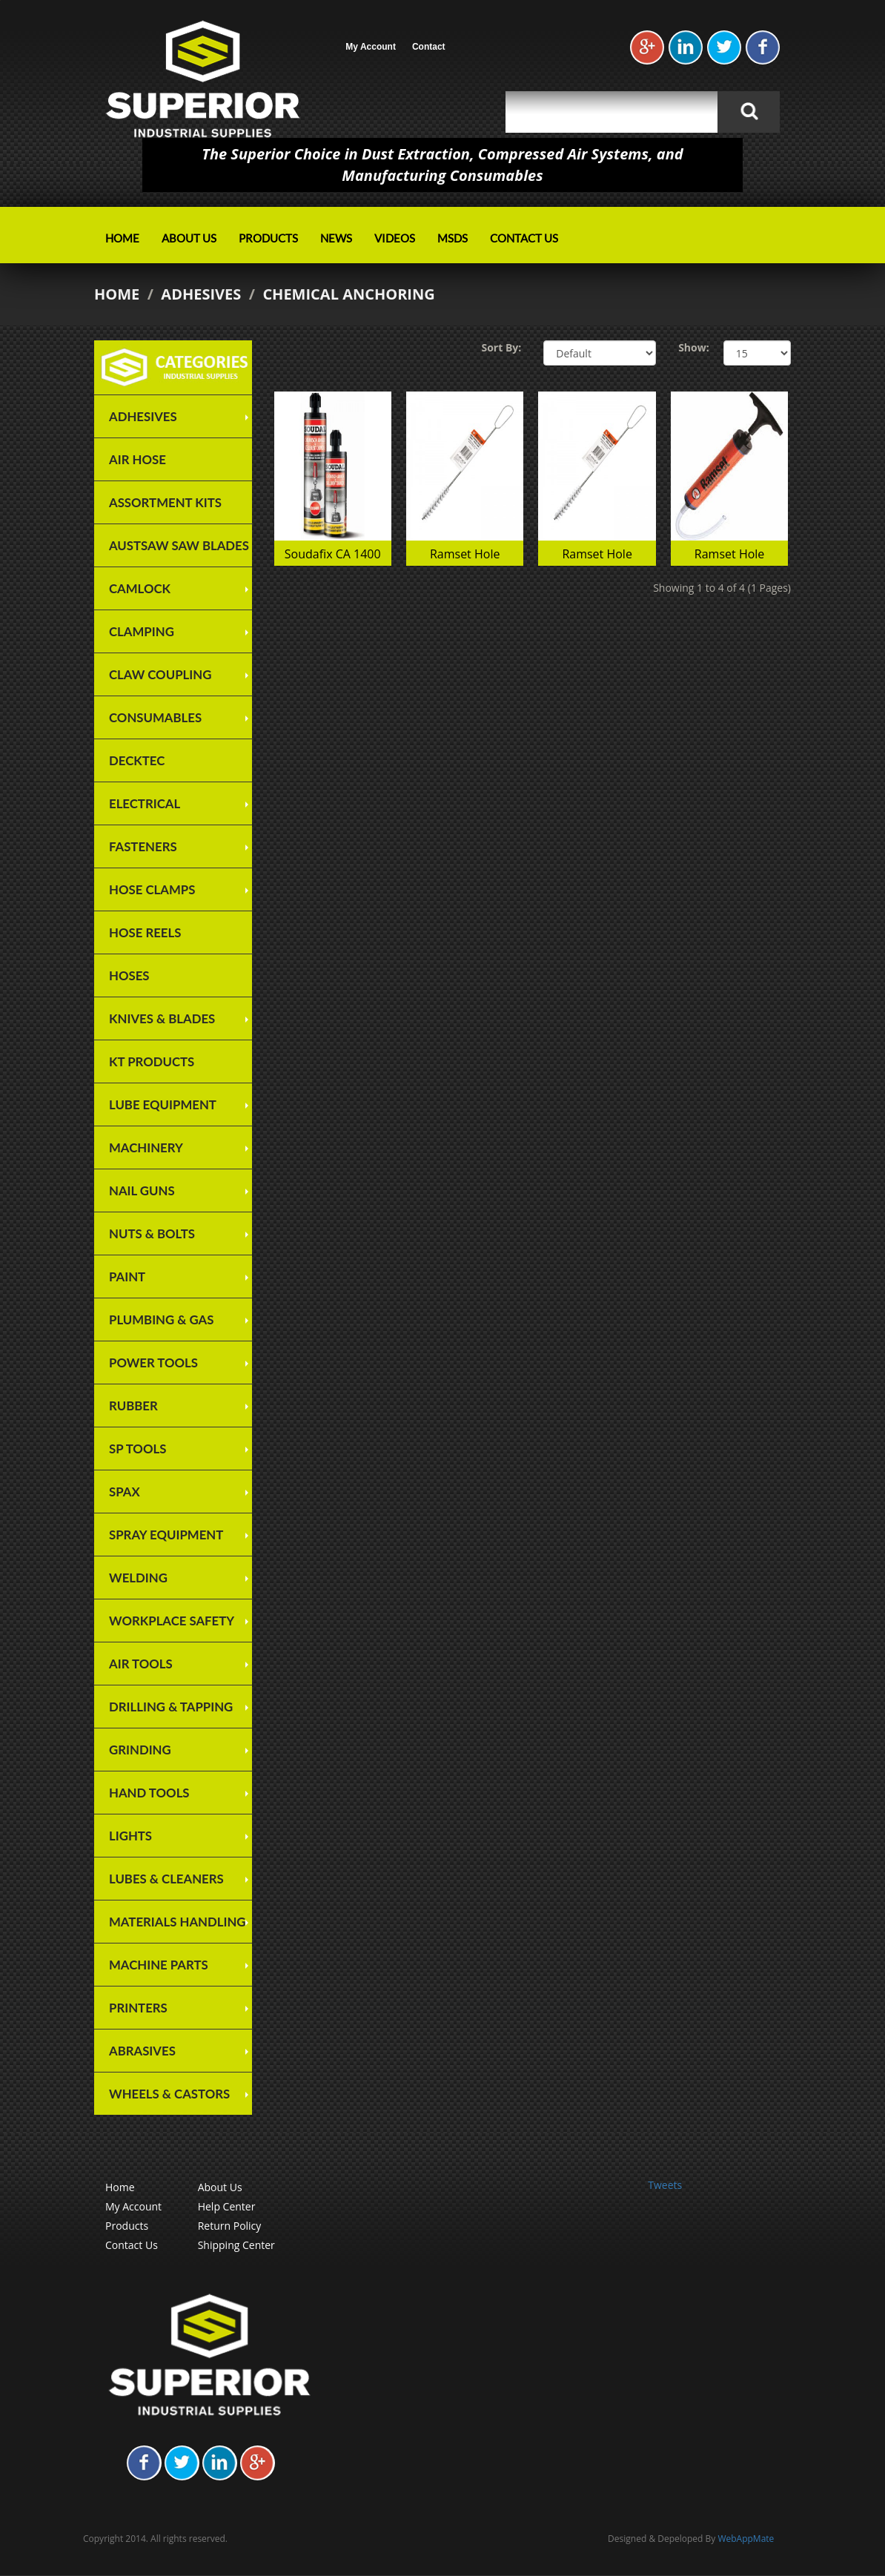  I want to click on Knives & Blades, so click(162, 1018).